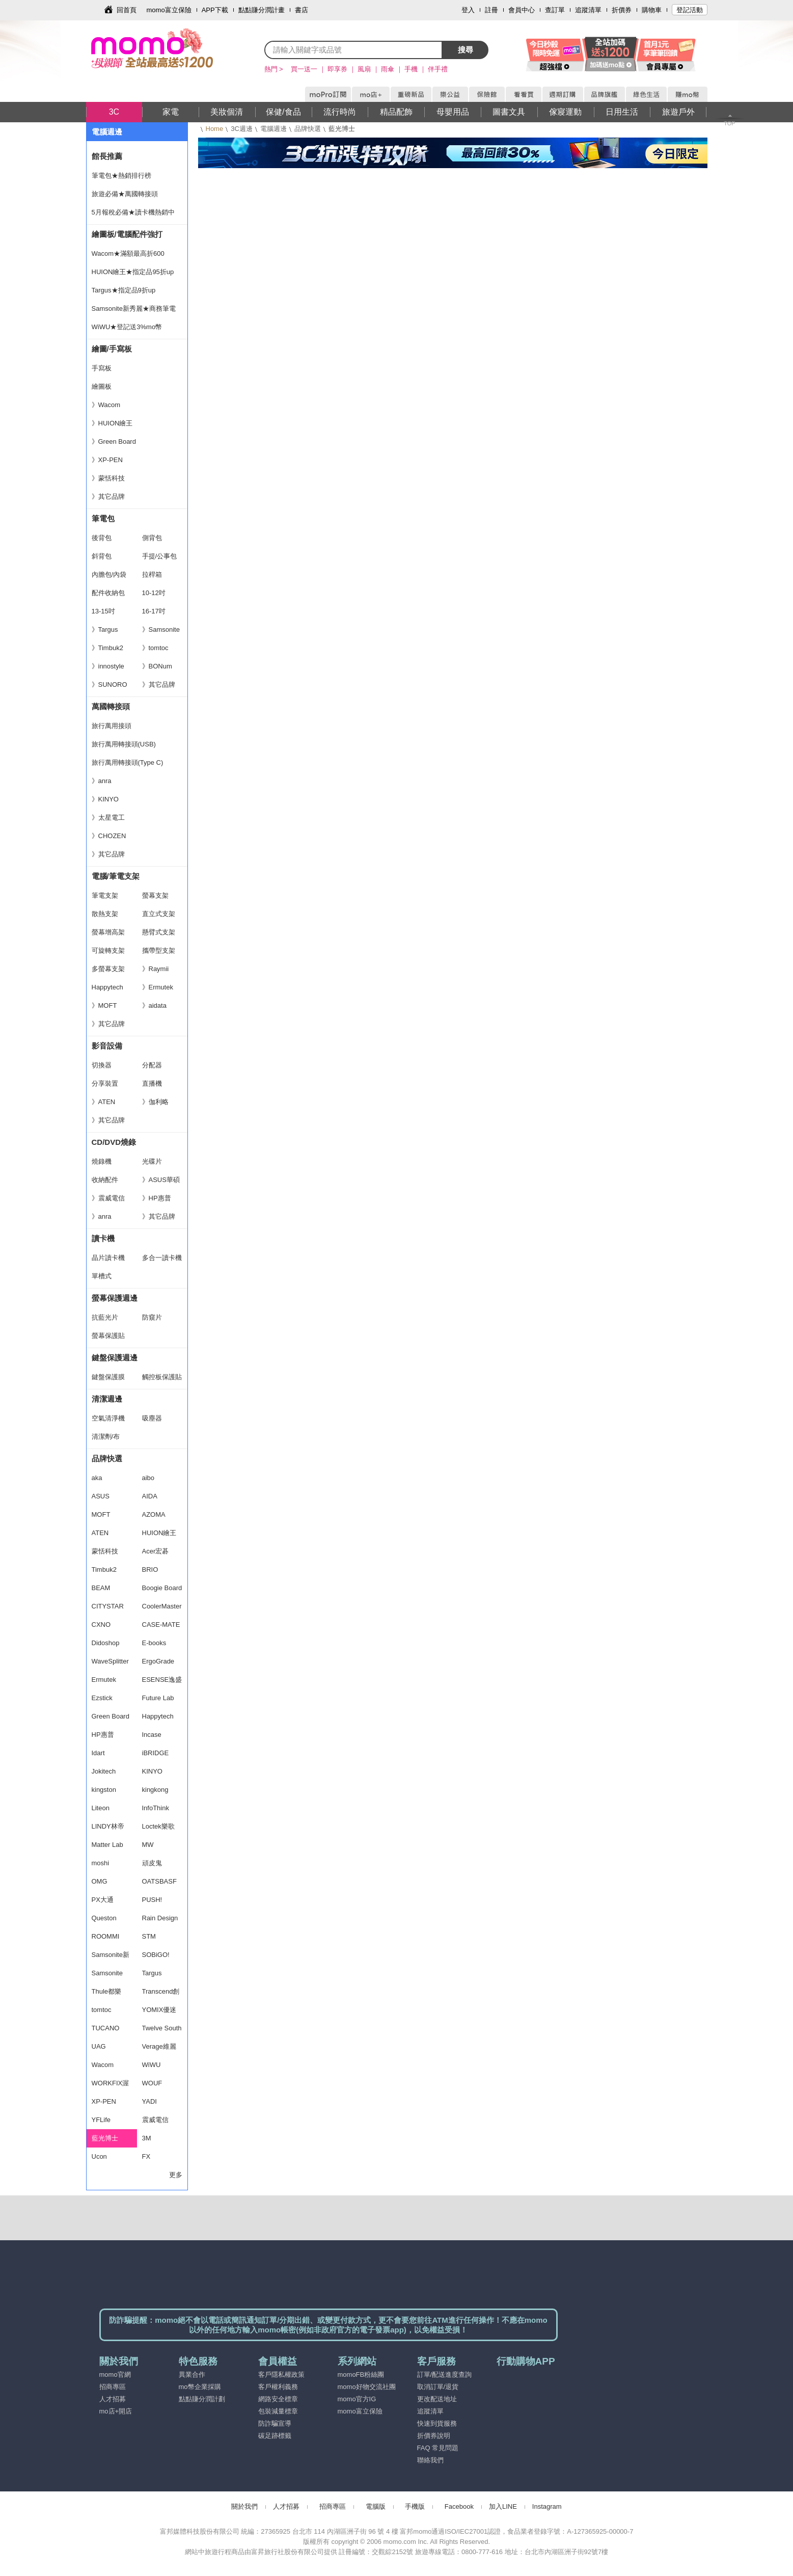  What do you see at coordinates (149, 1496) in the screenshot?
I see `AIDA` at bounding box center [149, 1496].